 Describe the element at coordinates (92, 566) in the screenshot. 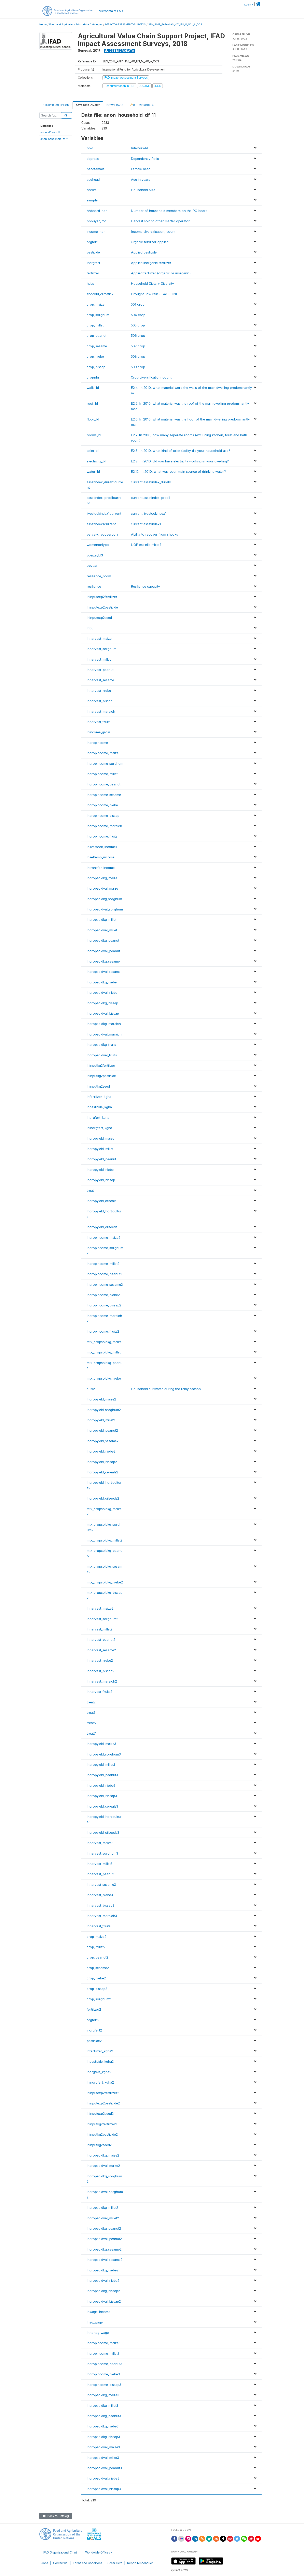

I see `opyear` at that location.